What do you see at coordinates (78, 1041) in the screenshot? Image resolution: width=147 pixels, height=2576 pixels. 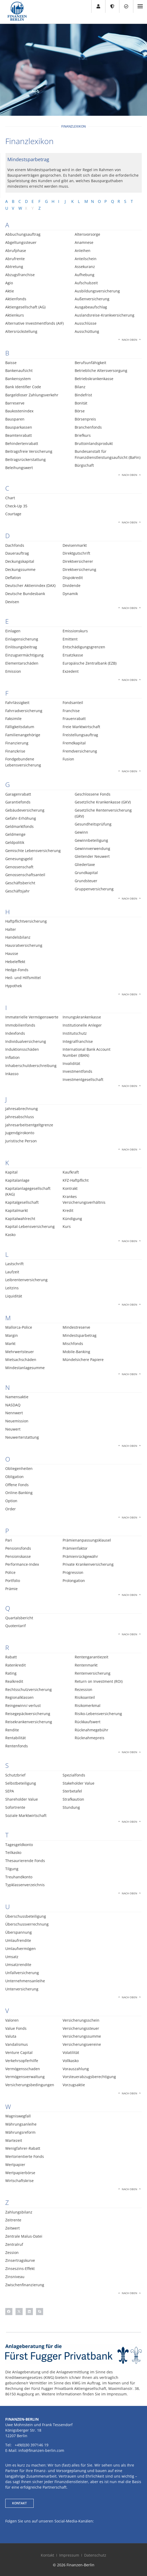 I see `Integralfranchise` at bounding box center [78, 1041].